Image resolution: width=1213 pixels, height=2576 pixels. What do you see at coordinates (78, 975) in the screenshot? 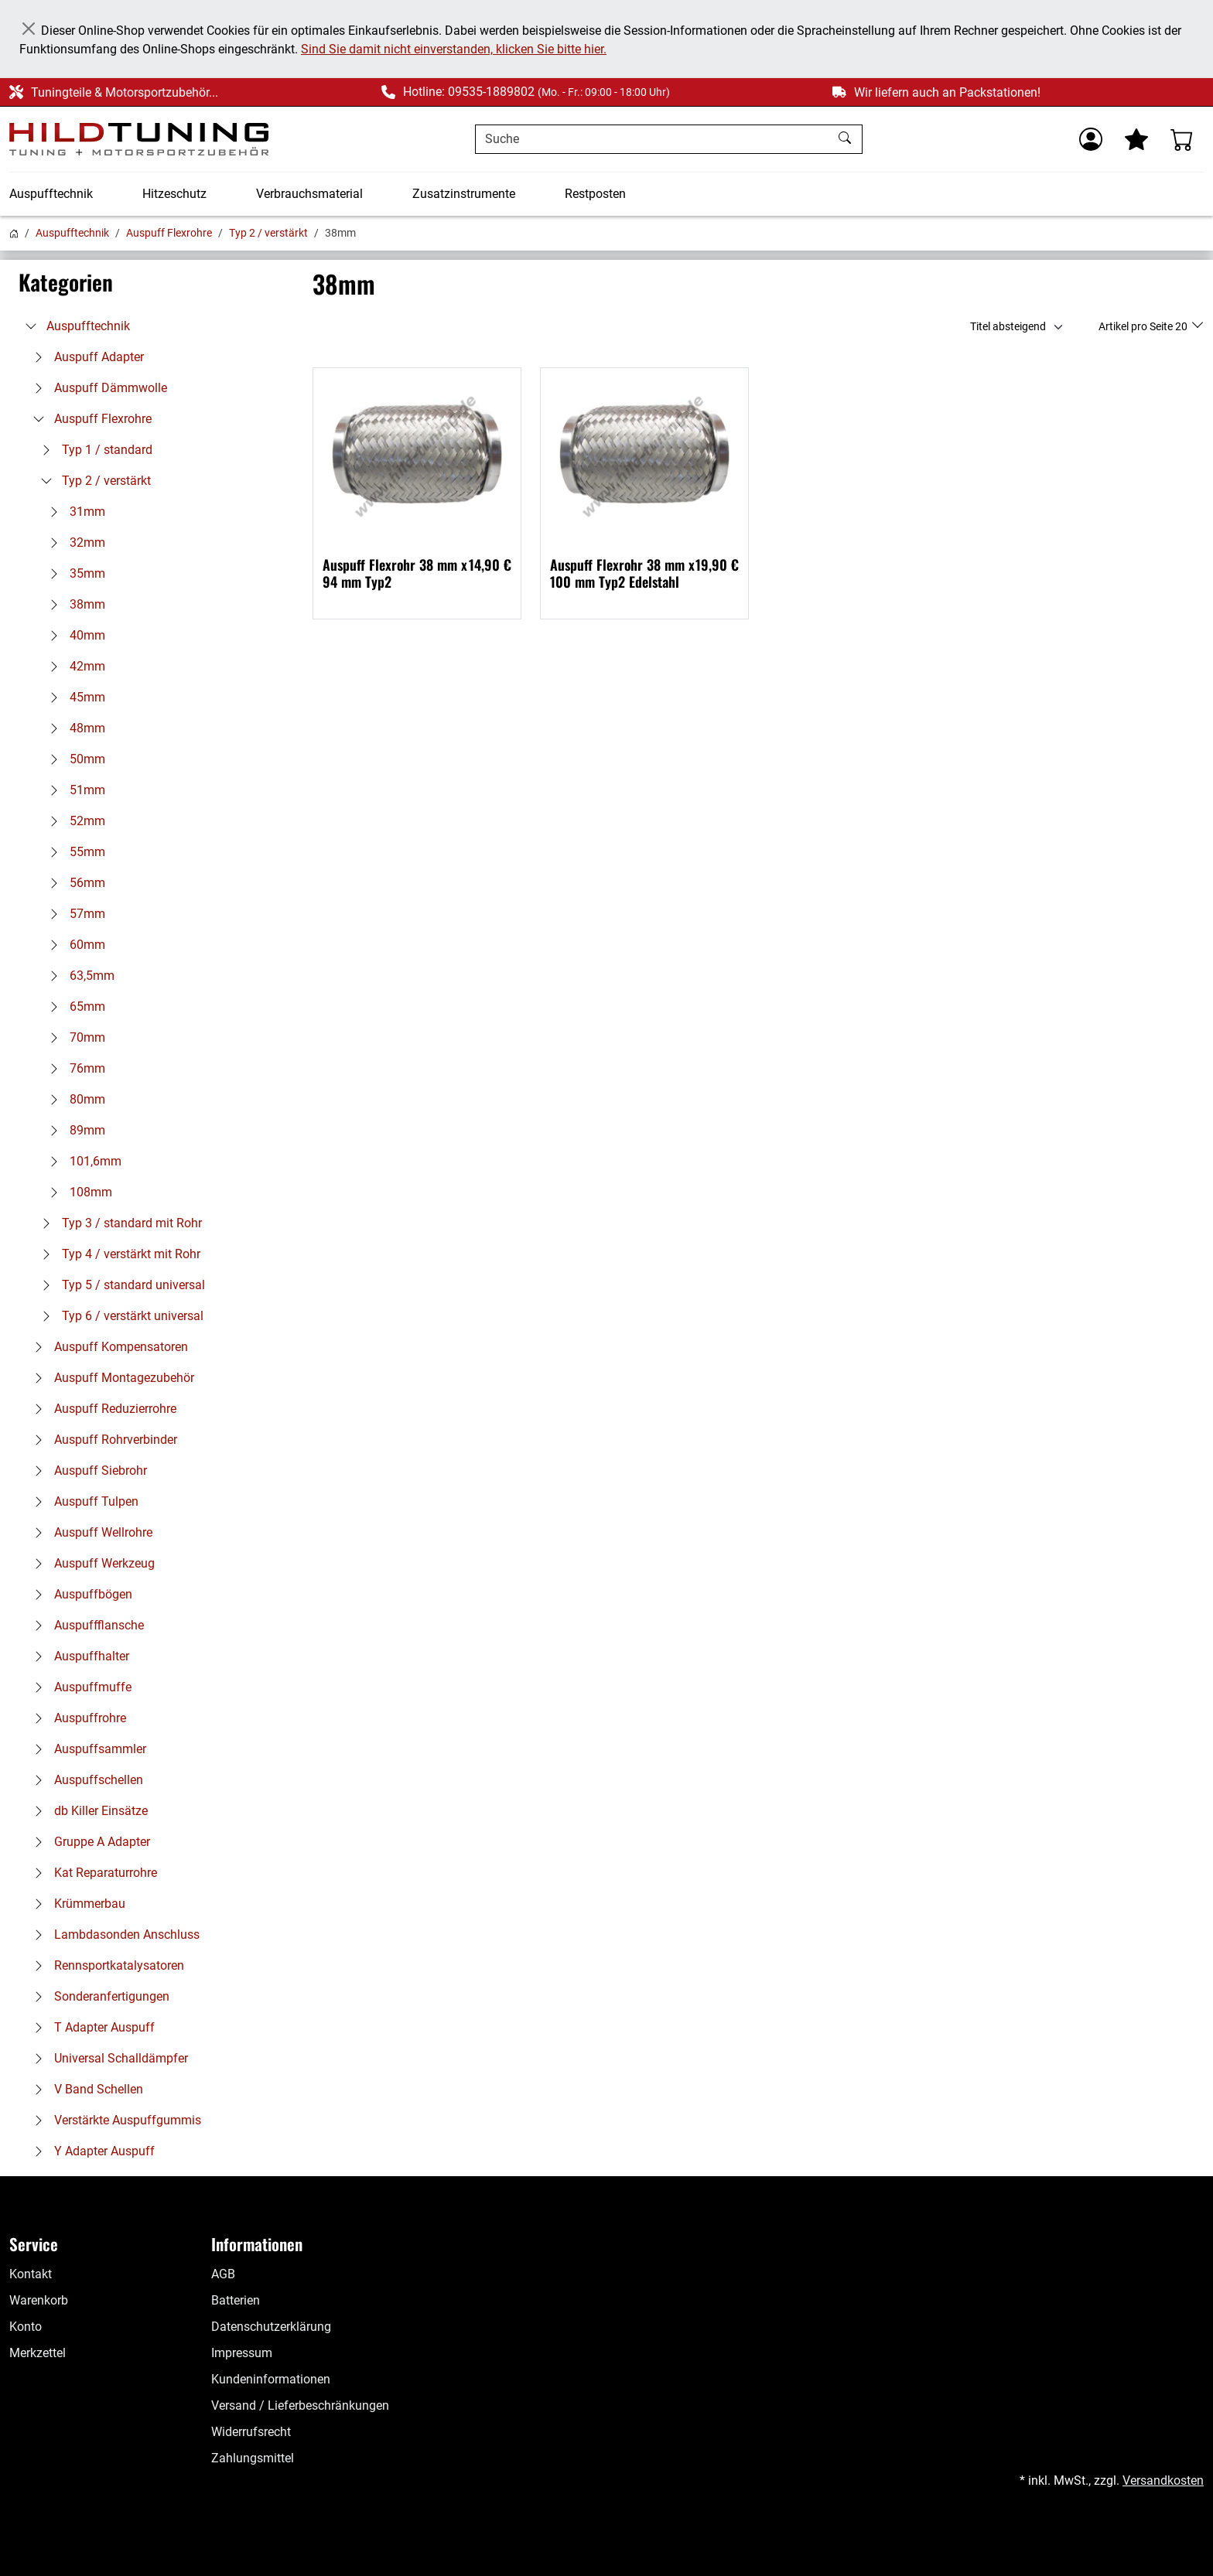
I see `63,5mm` at bounding box center [78, 975].